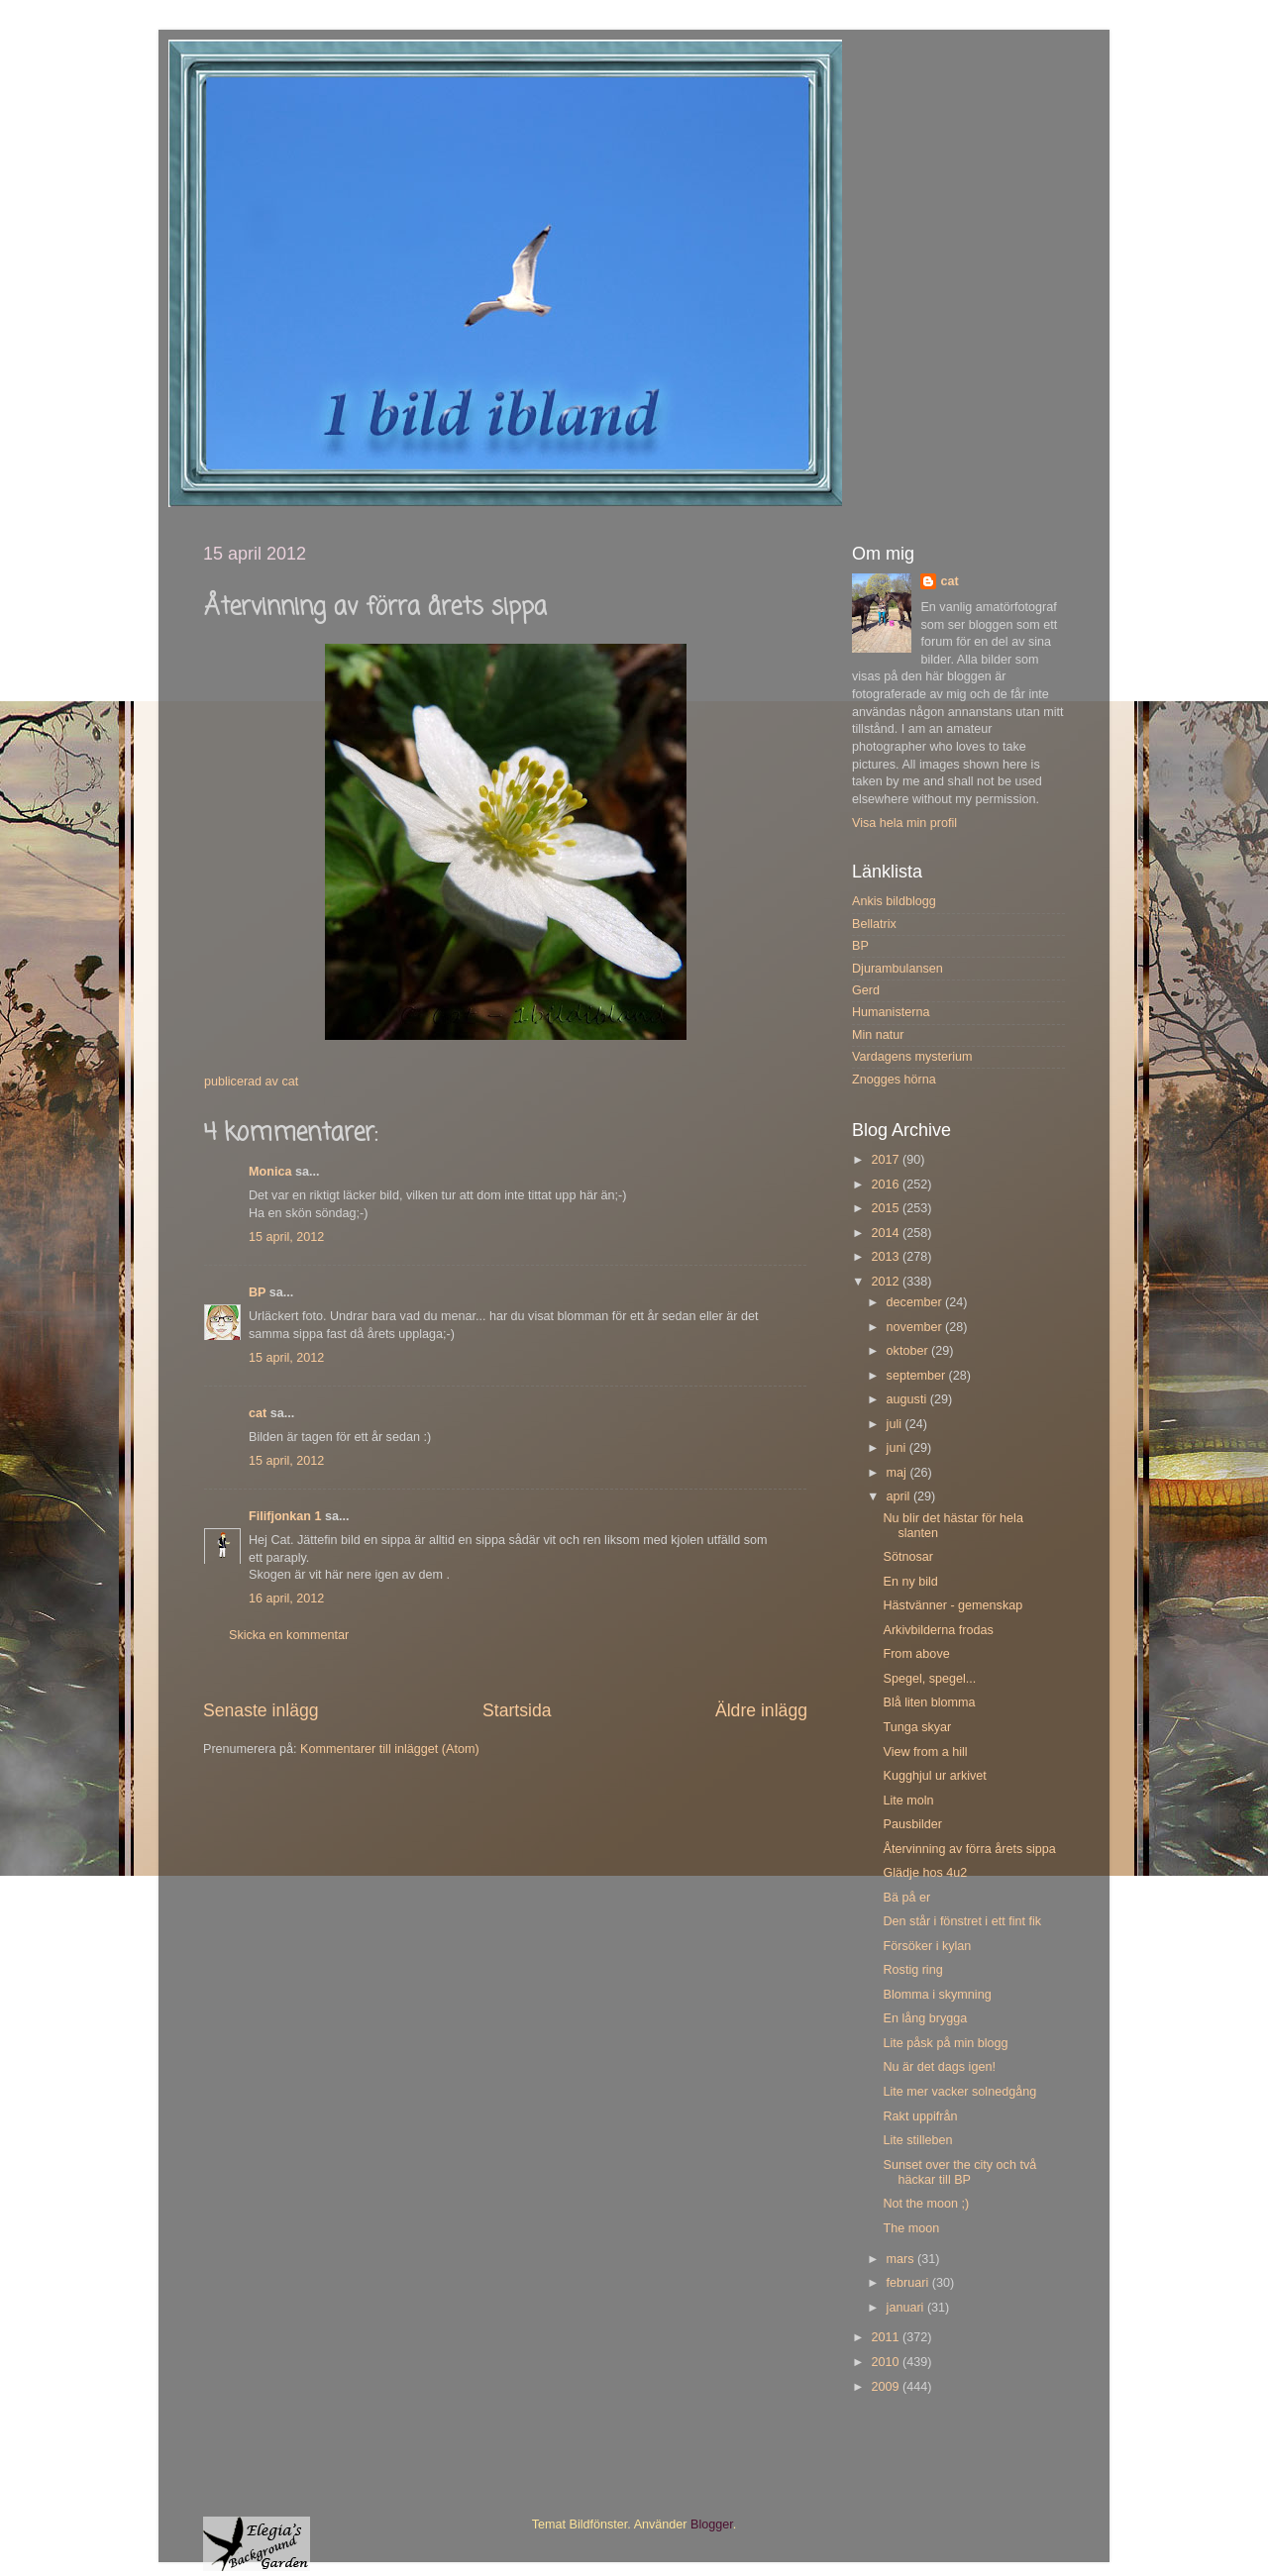 The image size is (1268, 2576). Describe the element at coordinates (920, 2116) in the screenshot. I see `Rakt uppifrån` at that location.